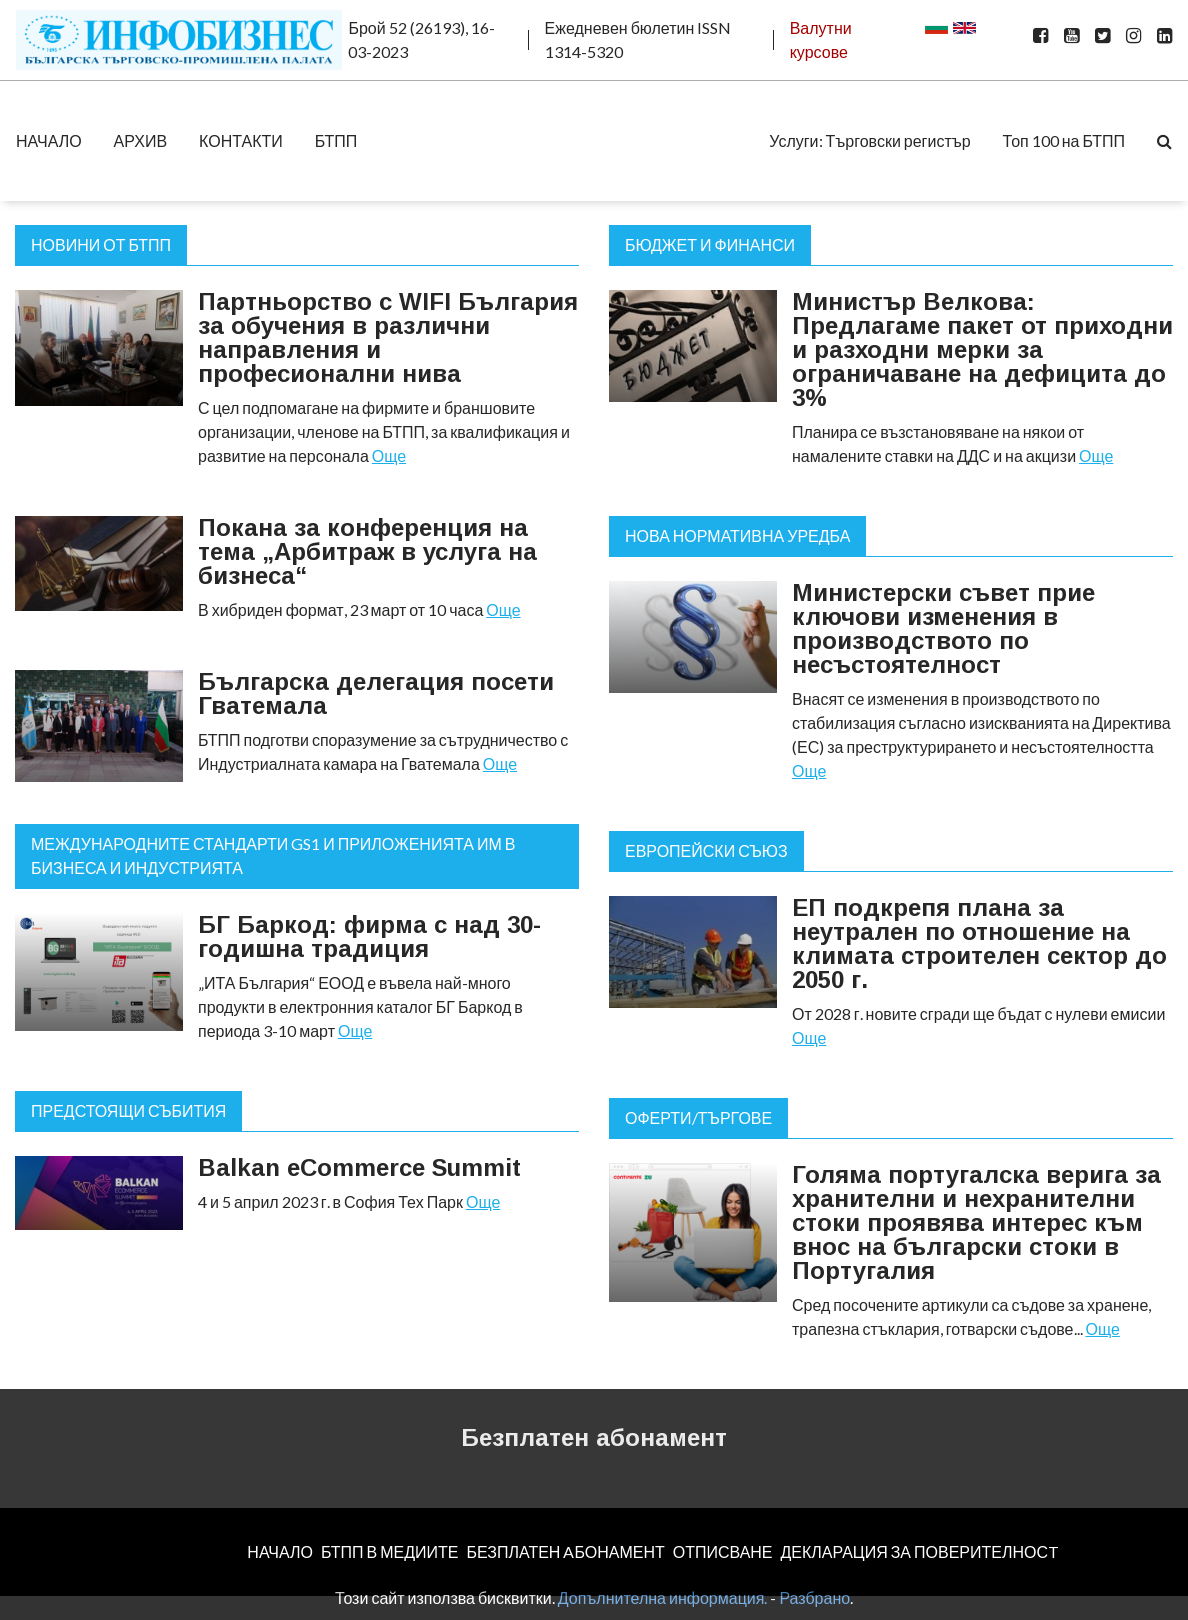 This screenshot has height=1620, width=1188. Describe the element at coordinates (663, 1597) in the screenshot. I see `Допълнителна информация.` at that location.